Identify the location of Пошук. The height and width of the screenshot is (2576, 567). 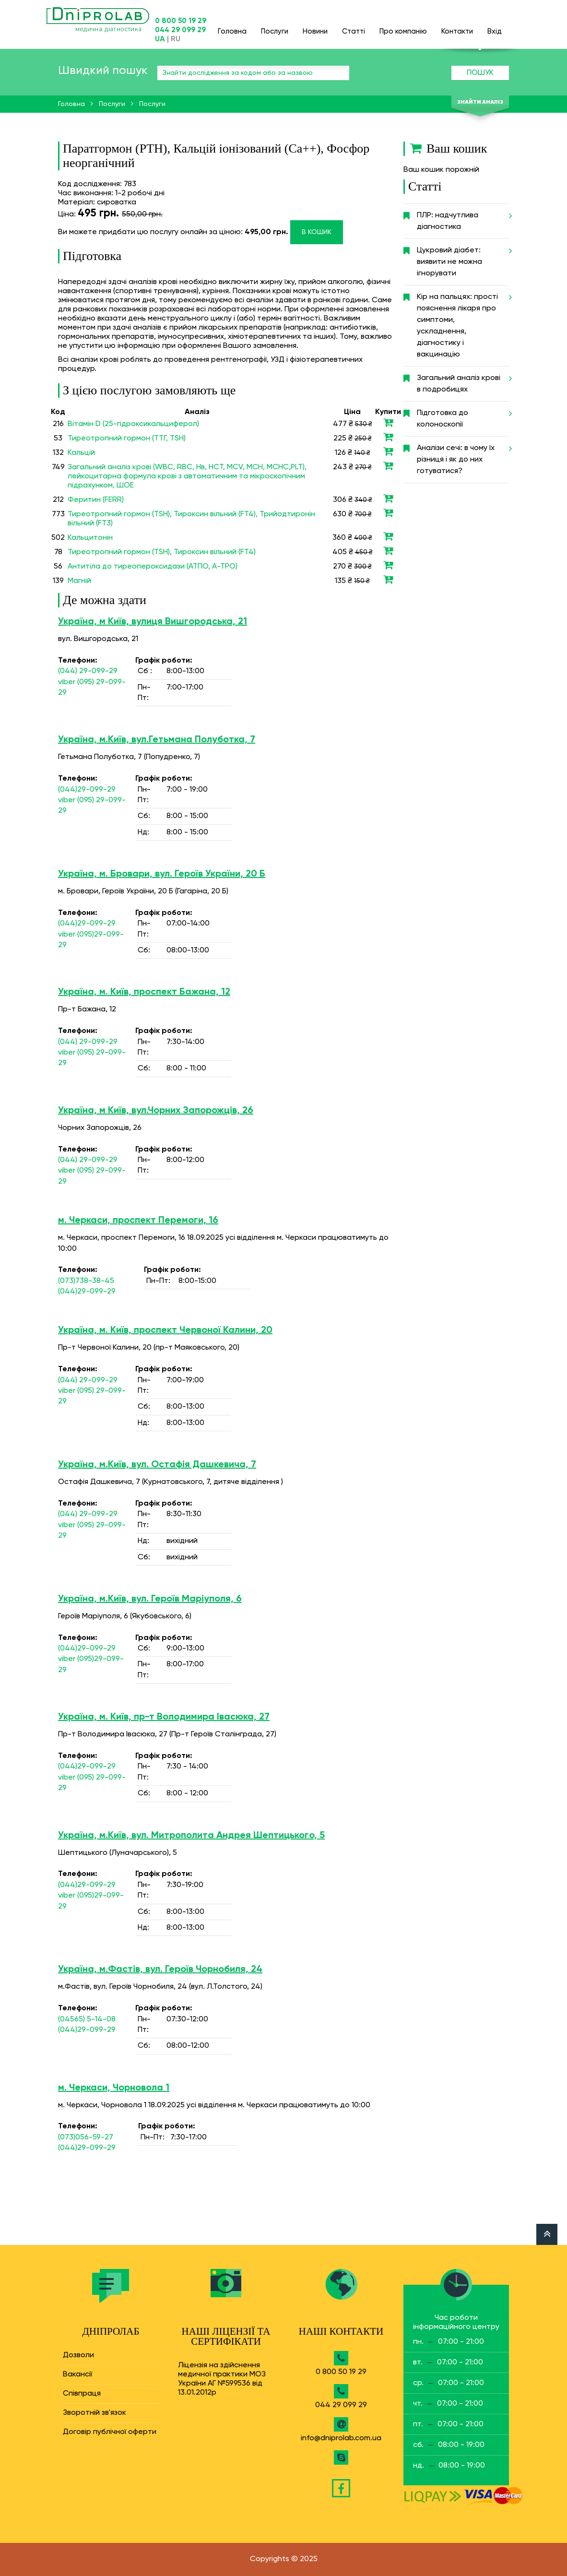
(480, 73).